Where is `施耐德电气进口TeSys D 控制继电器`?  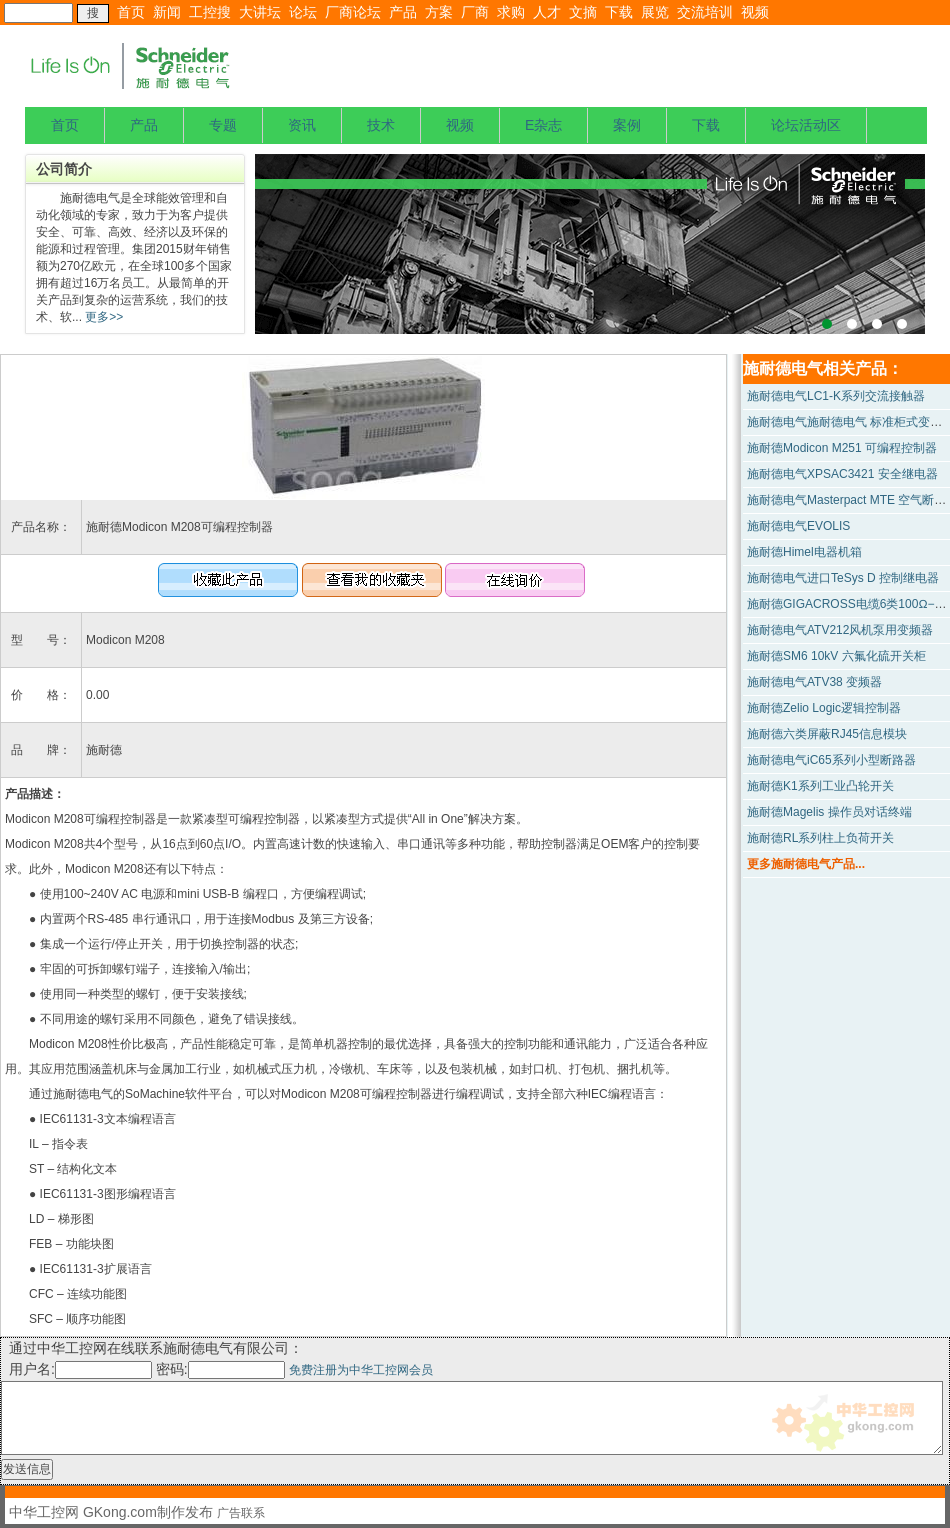 施耐德电气进口TeSys D 控制继电器 is located at coordinates (843, 578).